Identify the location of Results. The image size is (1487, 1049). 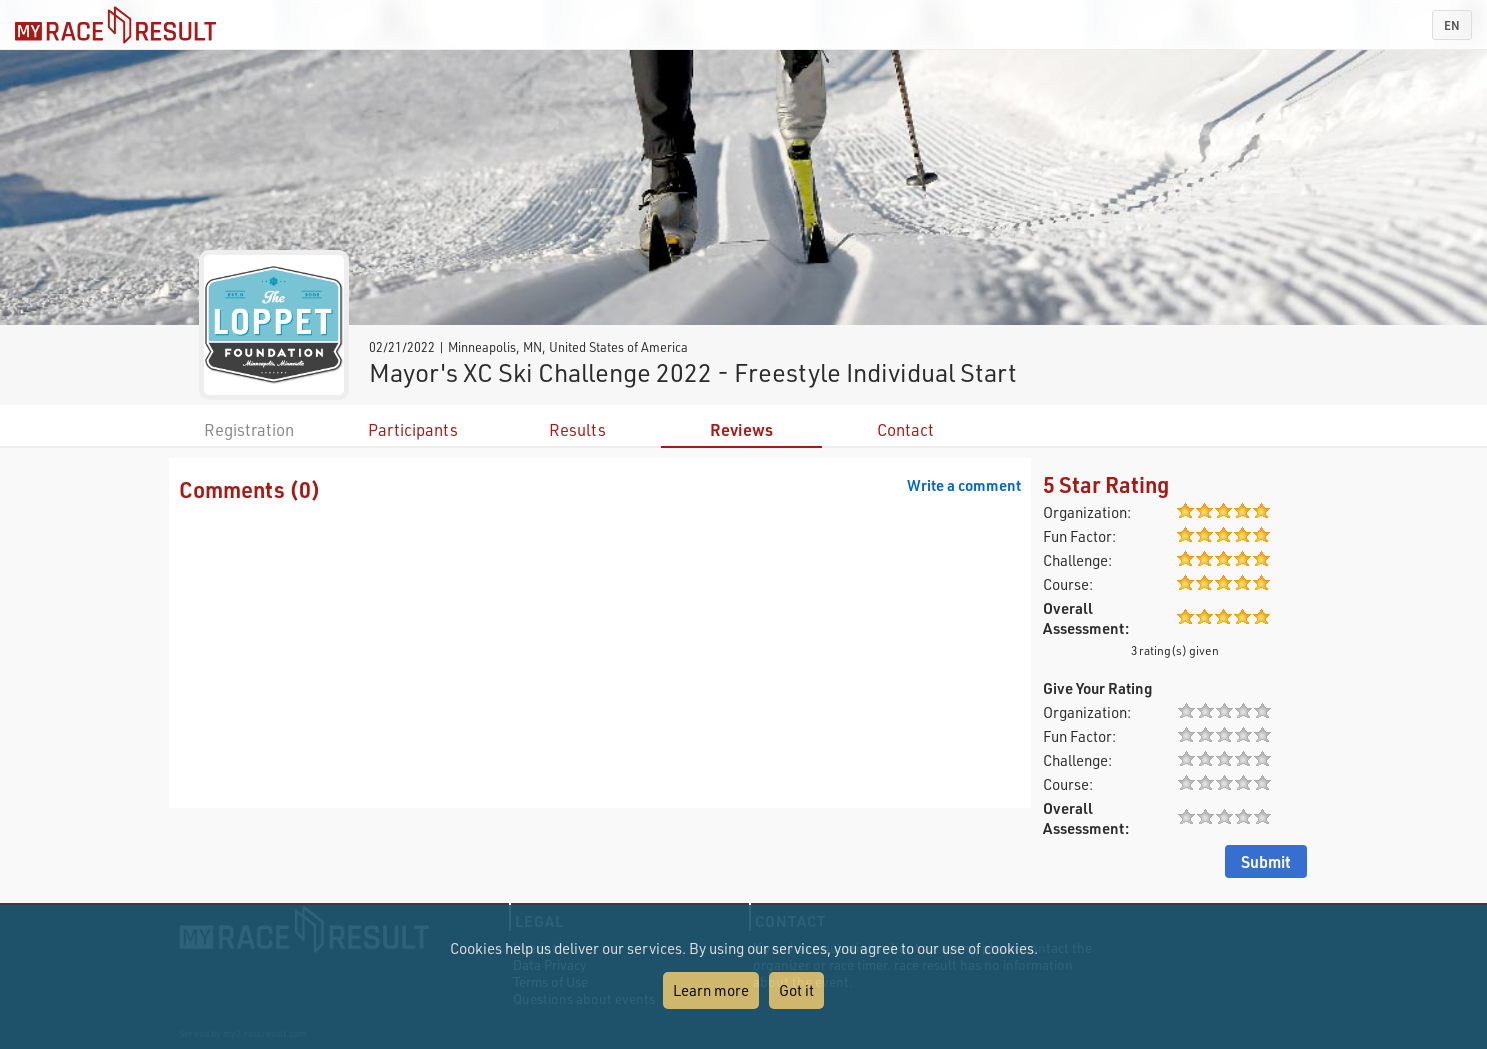
(577, 429).